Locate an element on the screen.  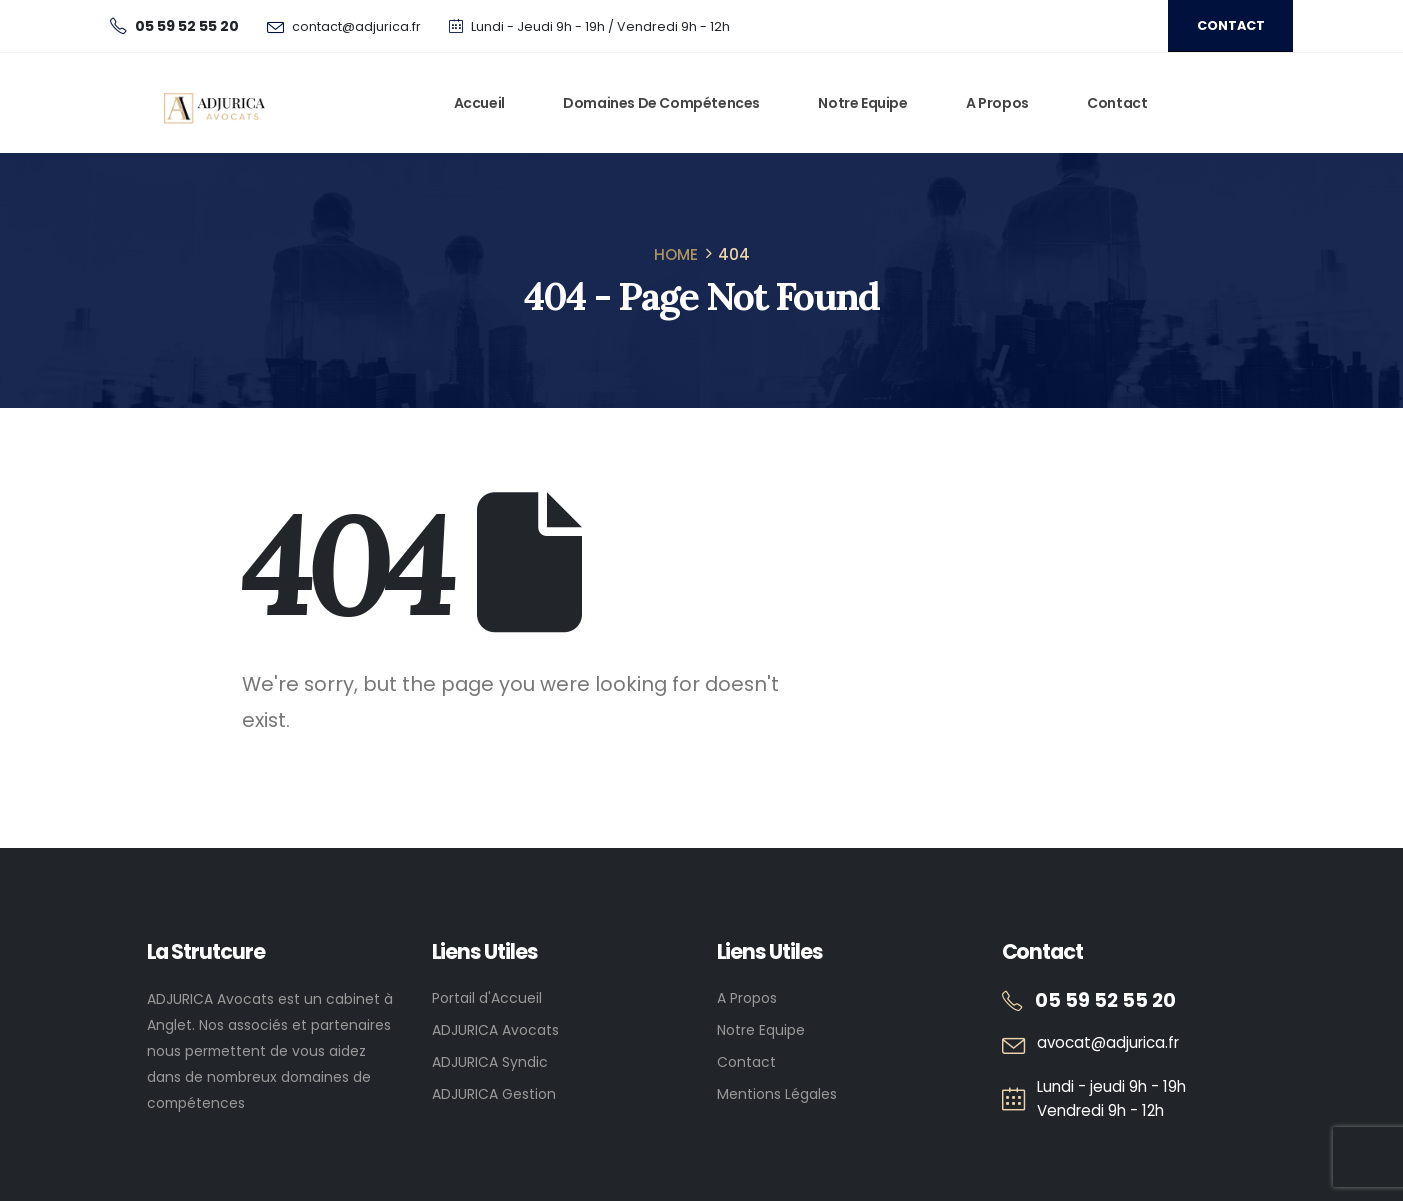
Contact is located at coordinates (1117, 103).